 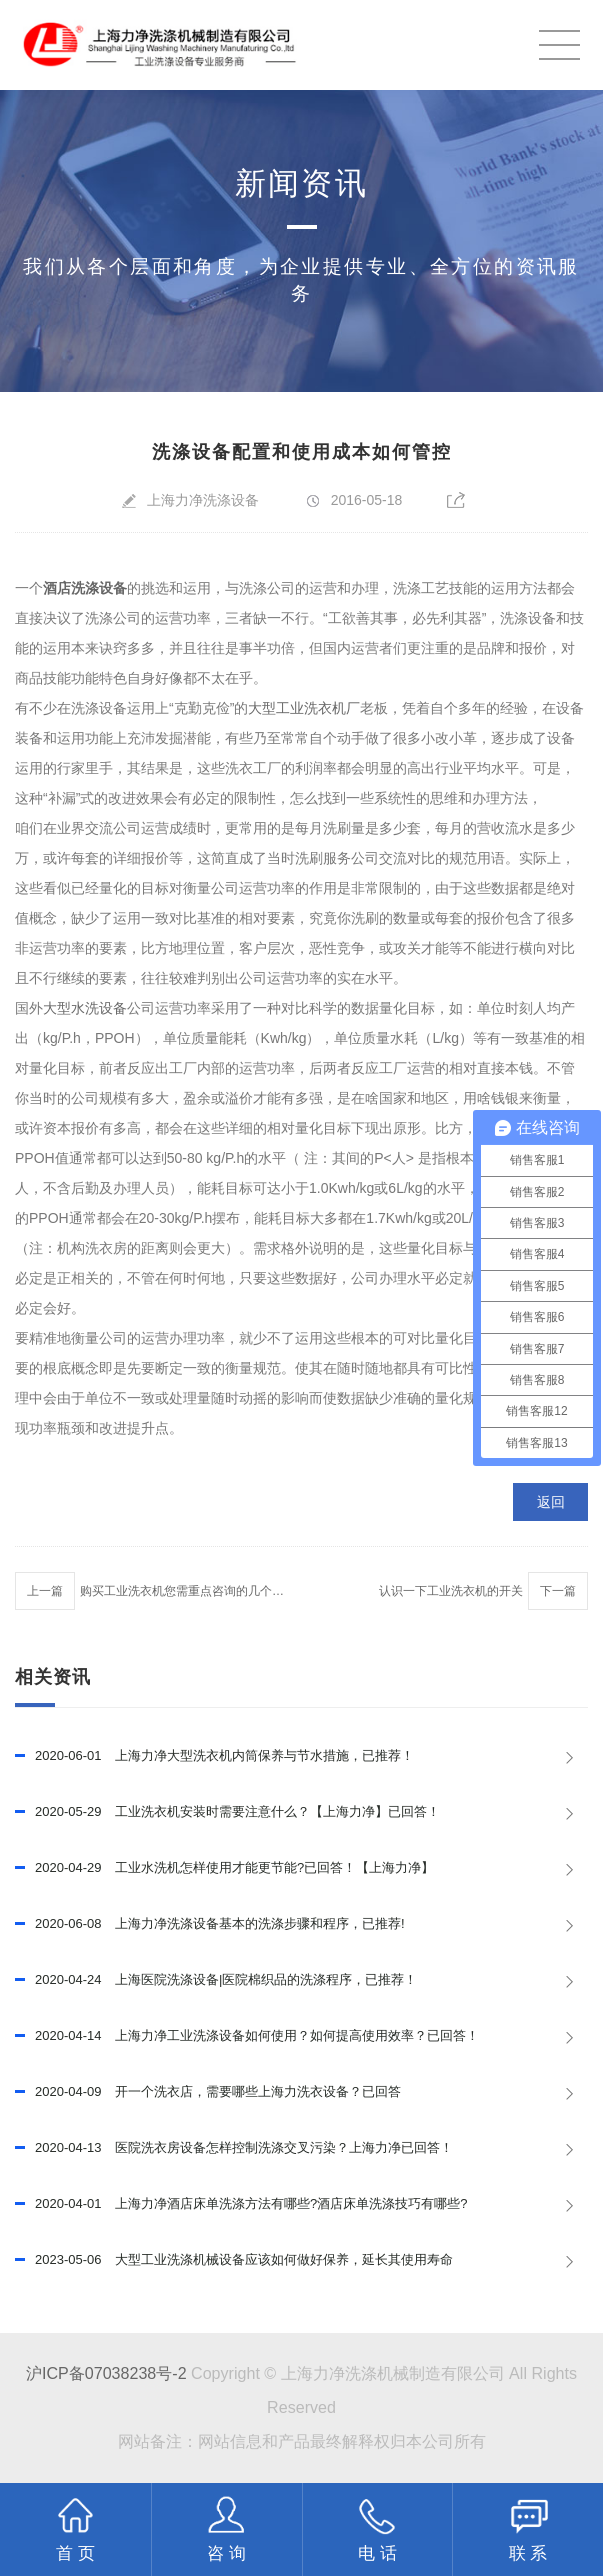 I want to click on 上海力净洗涤设备基本的洗涤步骤和程序，已推荐!, so click(x=210, y=1924).